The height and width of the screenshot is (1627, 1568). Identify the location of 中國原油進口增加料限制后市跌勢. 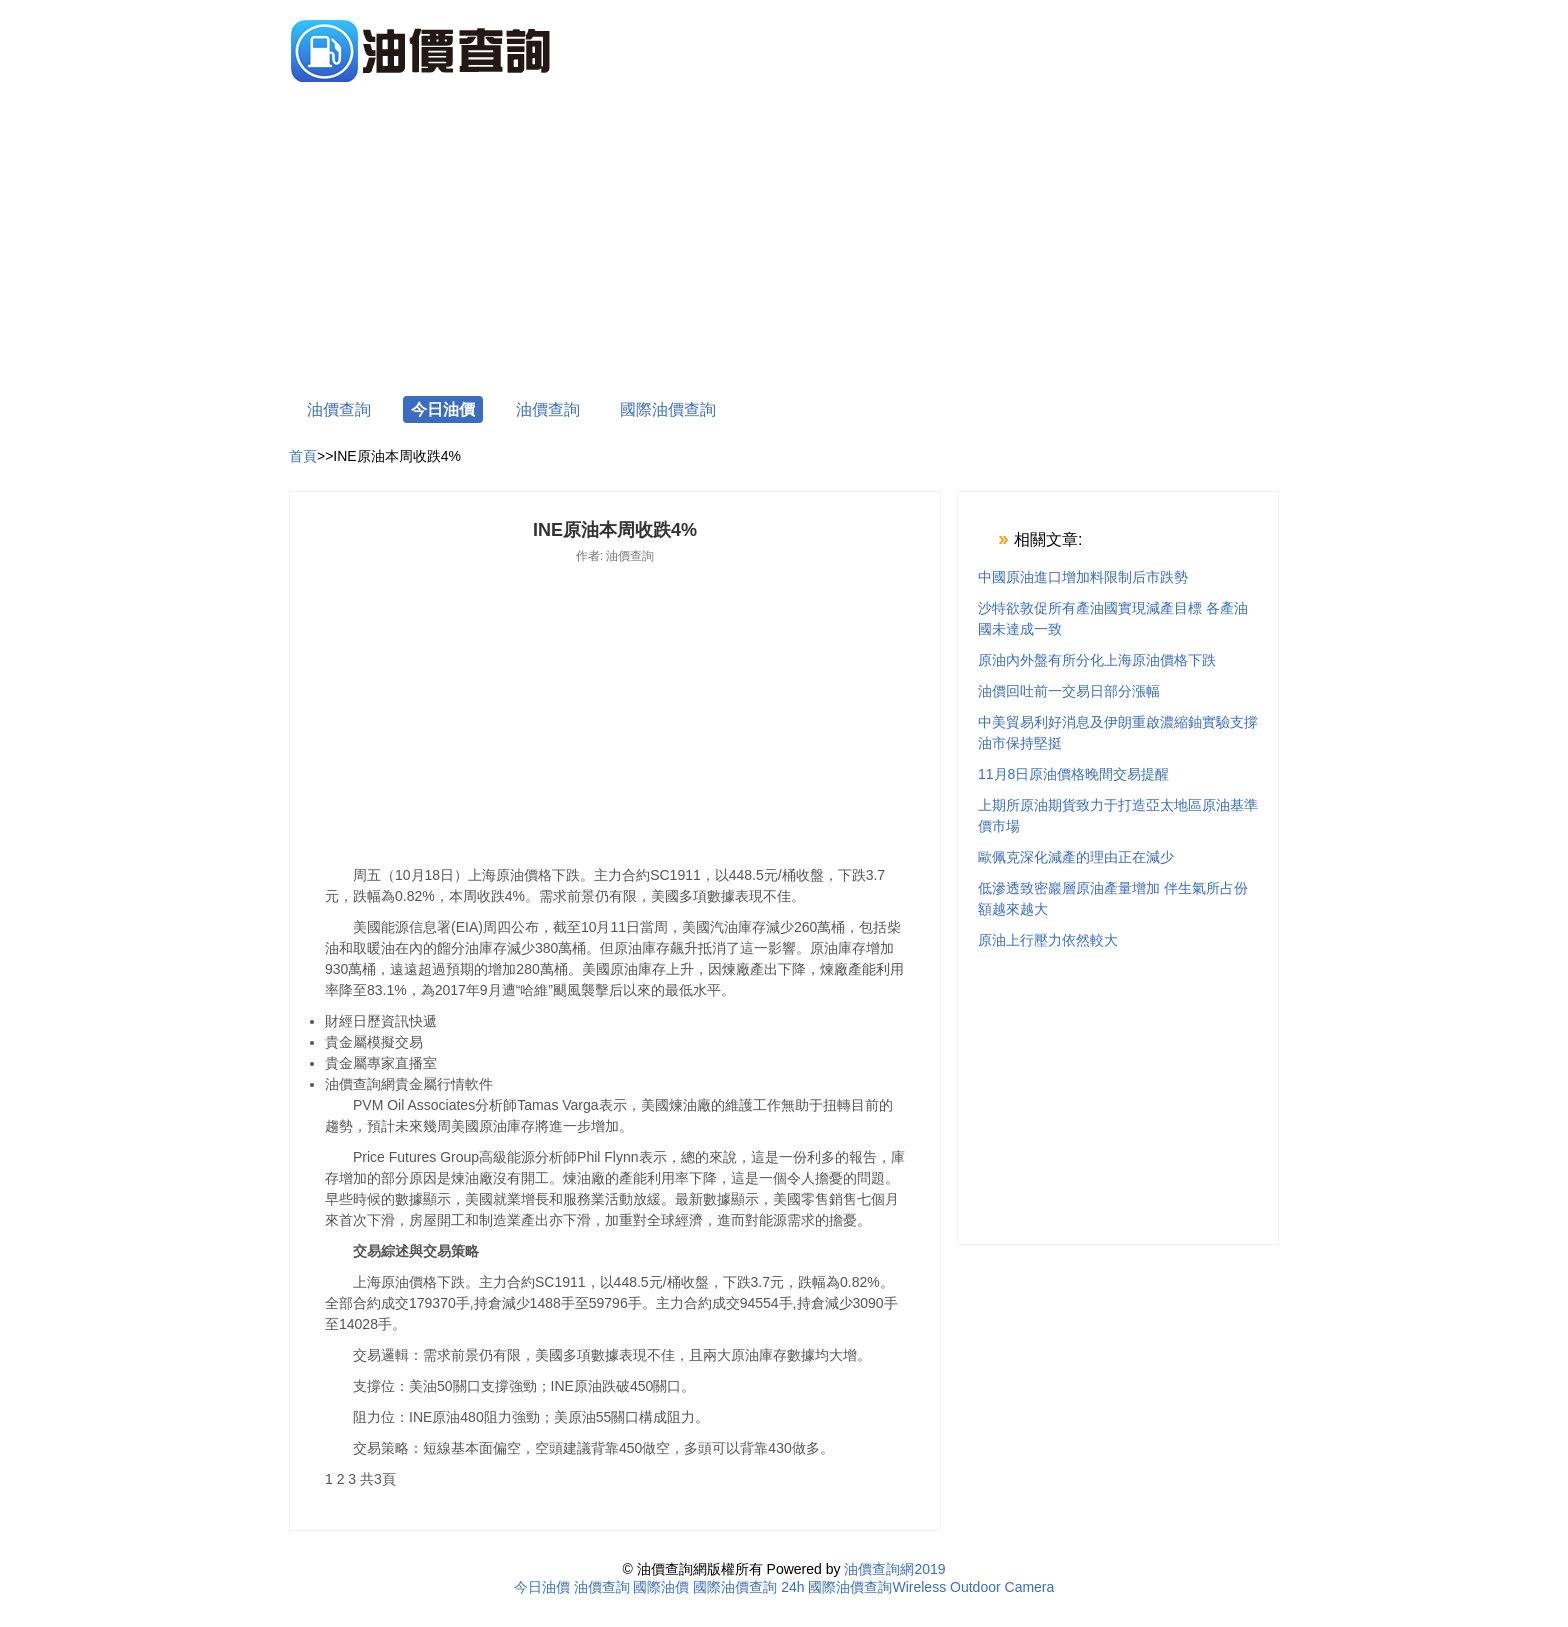
(1083, 577).